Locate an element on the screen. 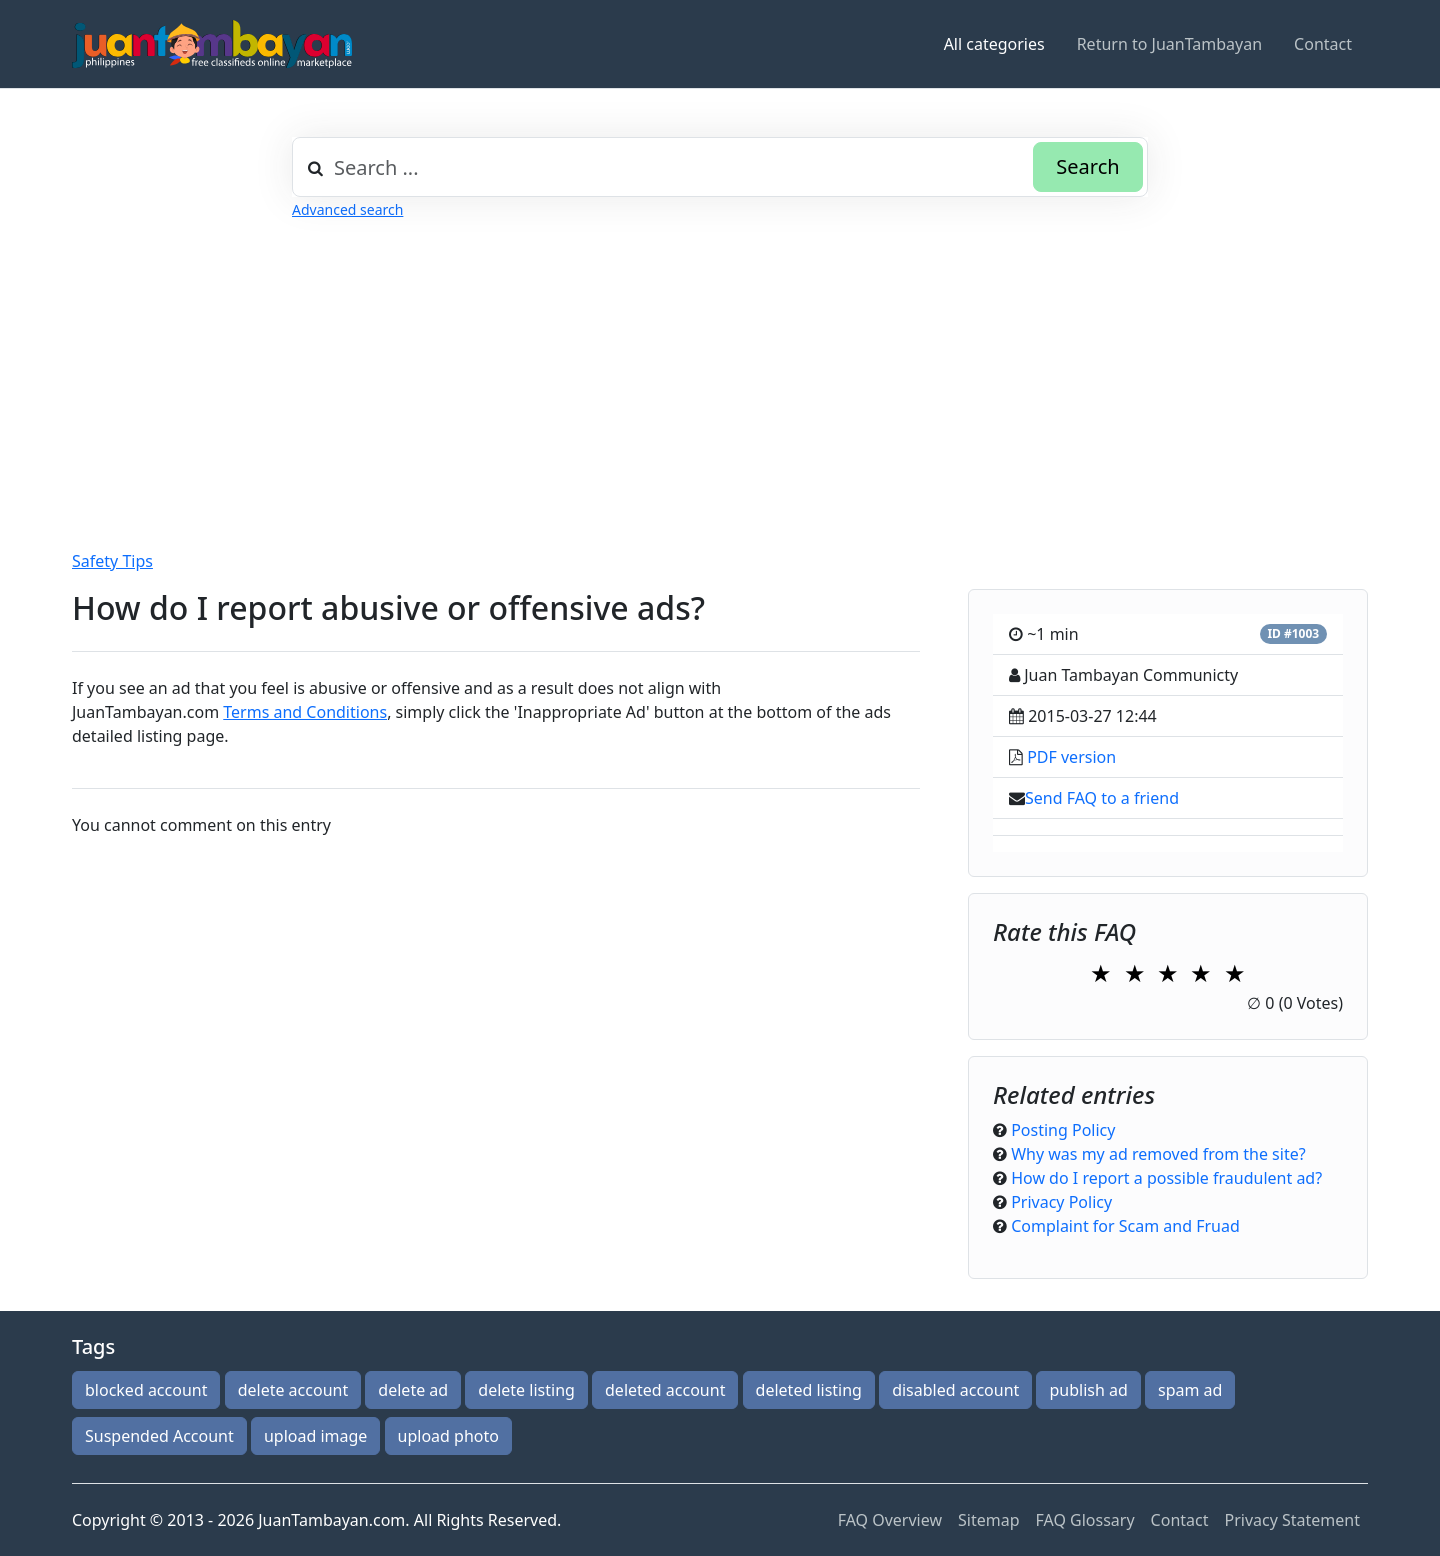 This screenshot has height=1556, width=1440. Contact is located at coordinates (1323, 44).